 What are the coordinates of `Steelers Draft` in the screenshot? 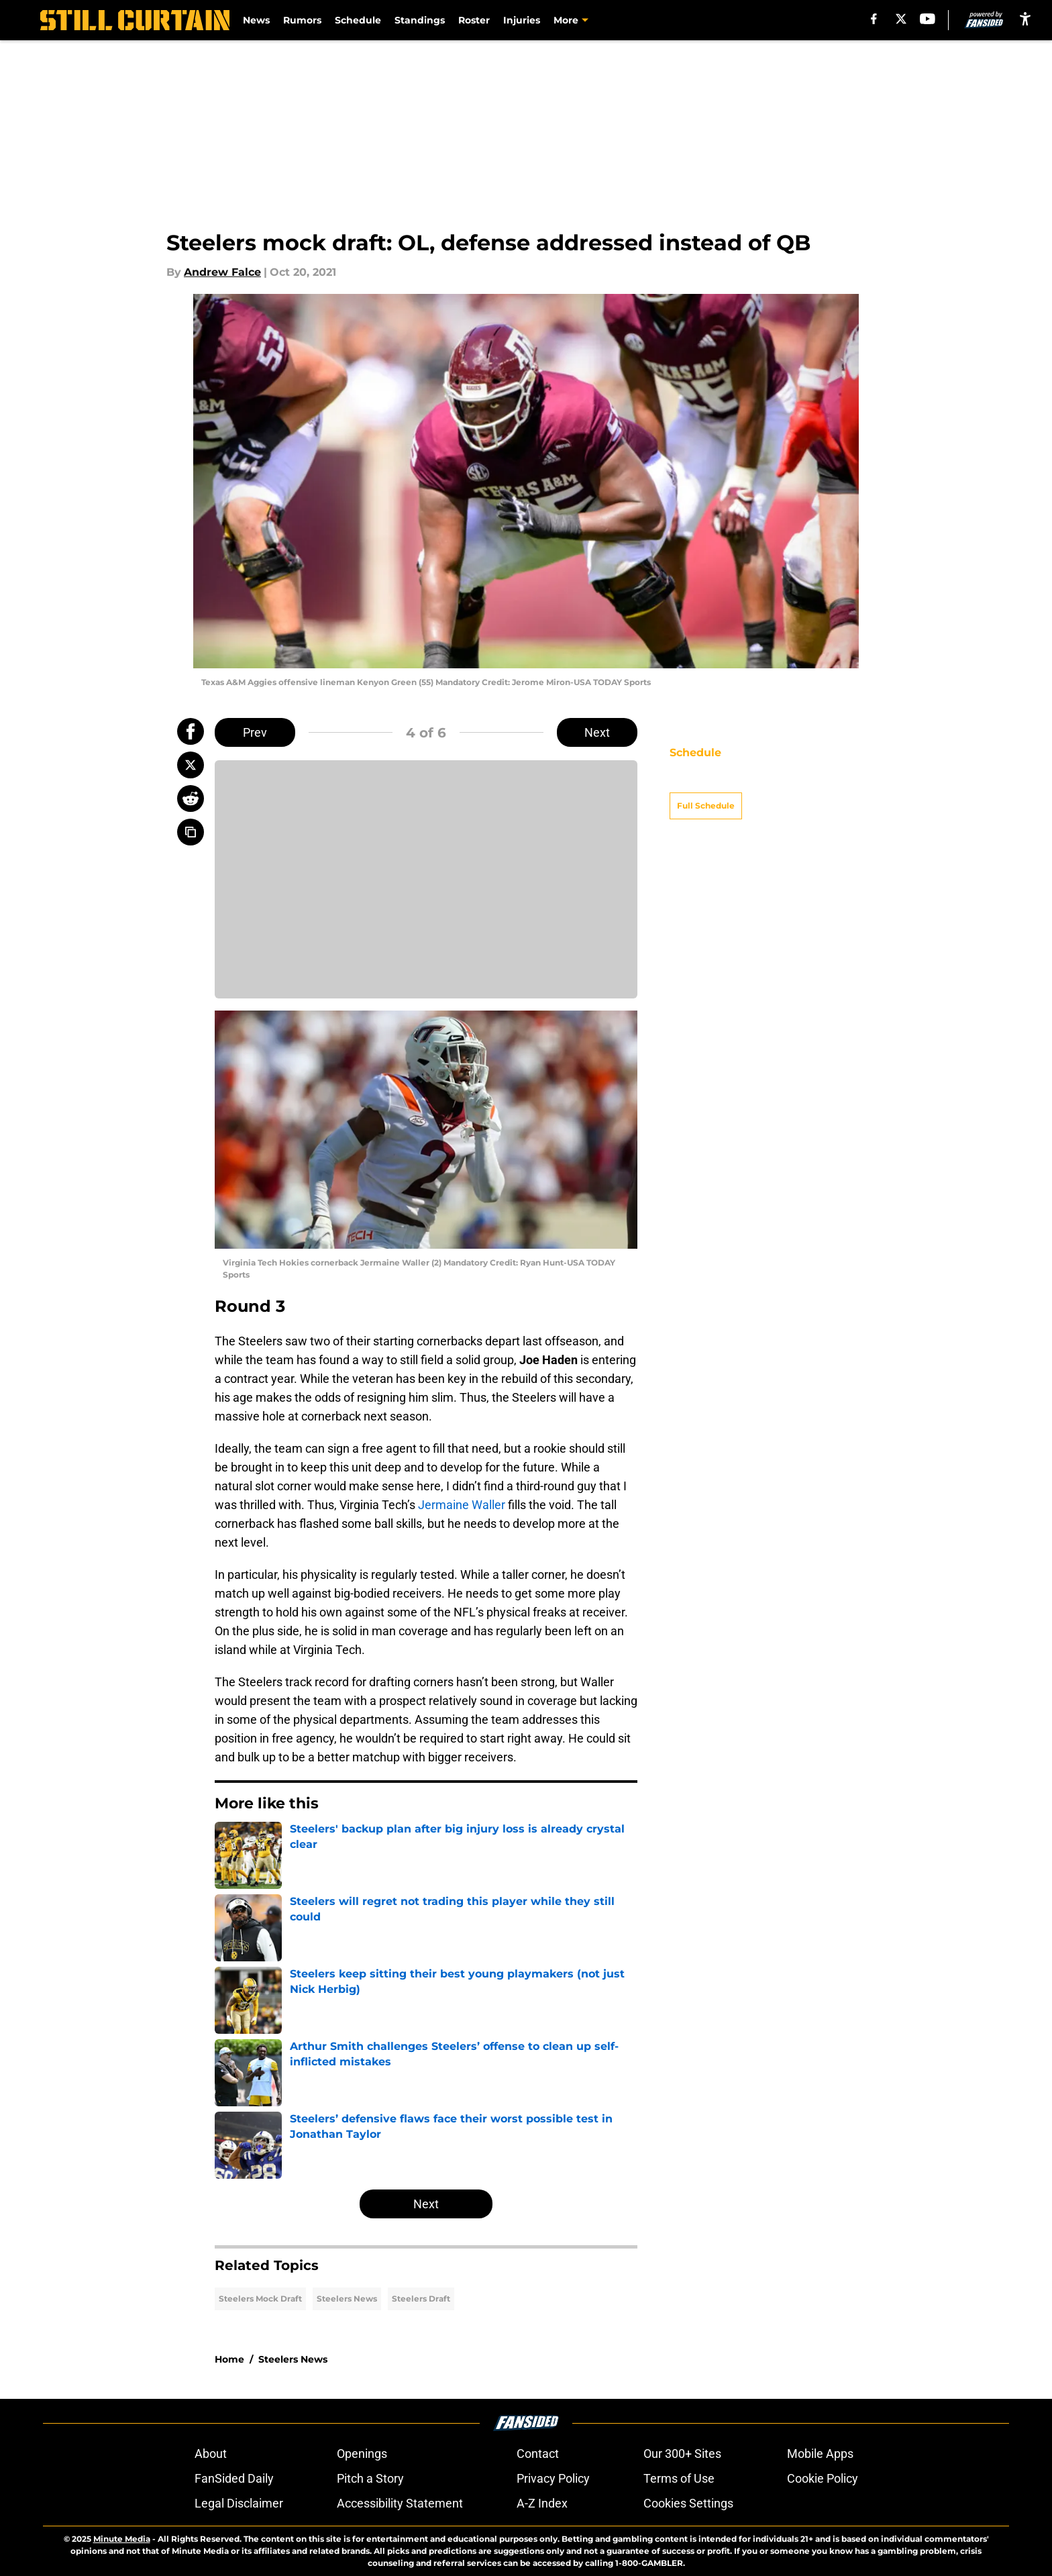 It's located at (421, 2299).